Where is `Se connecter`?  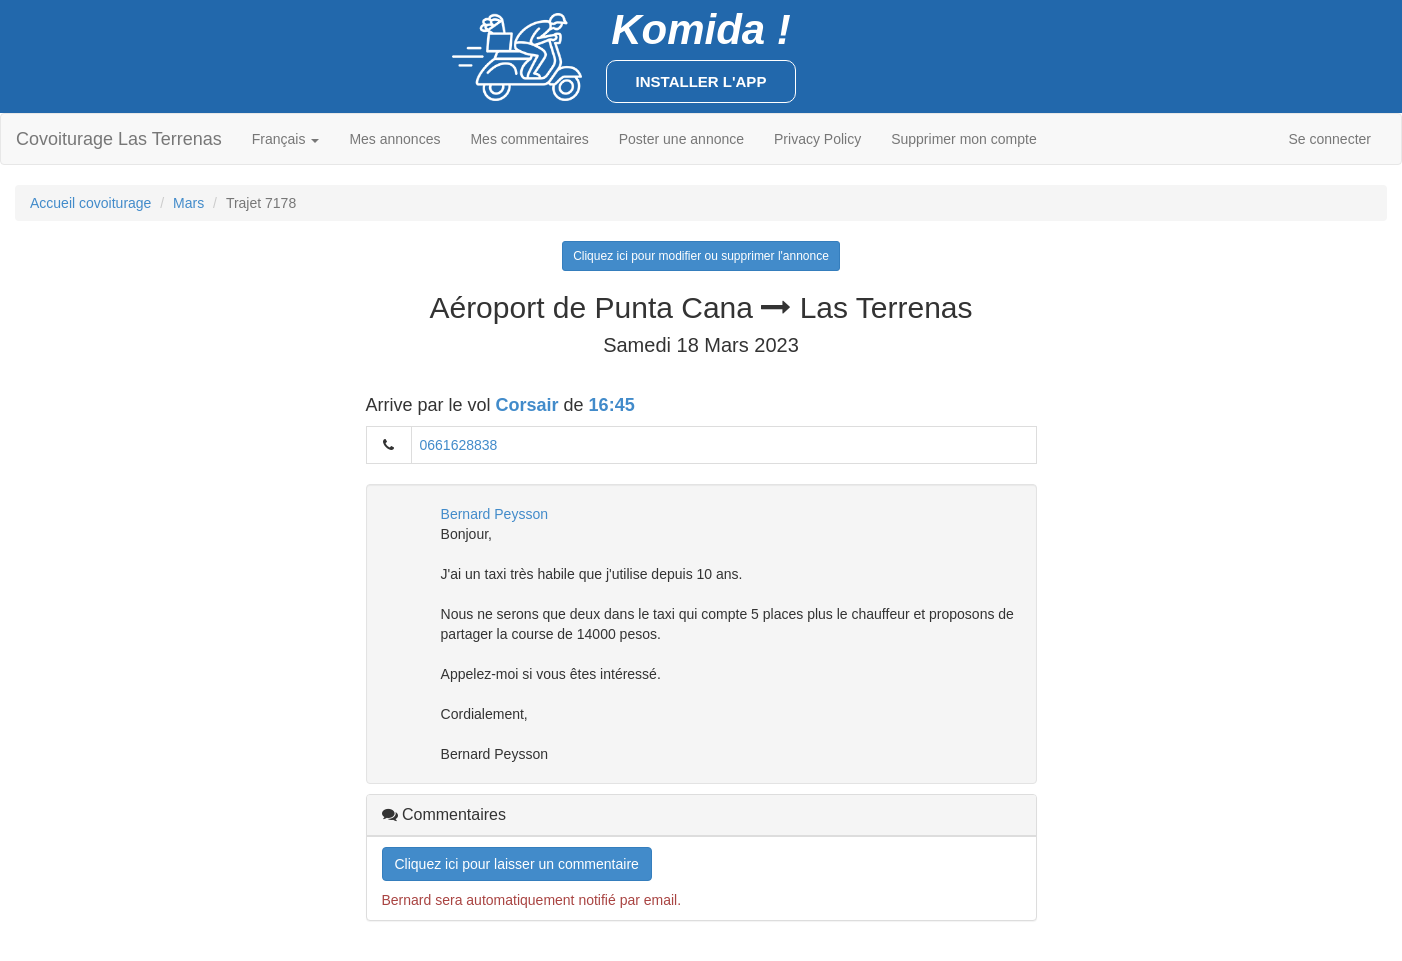 Se connecter is located at coordinates (1330, 139).